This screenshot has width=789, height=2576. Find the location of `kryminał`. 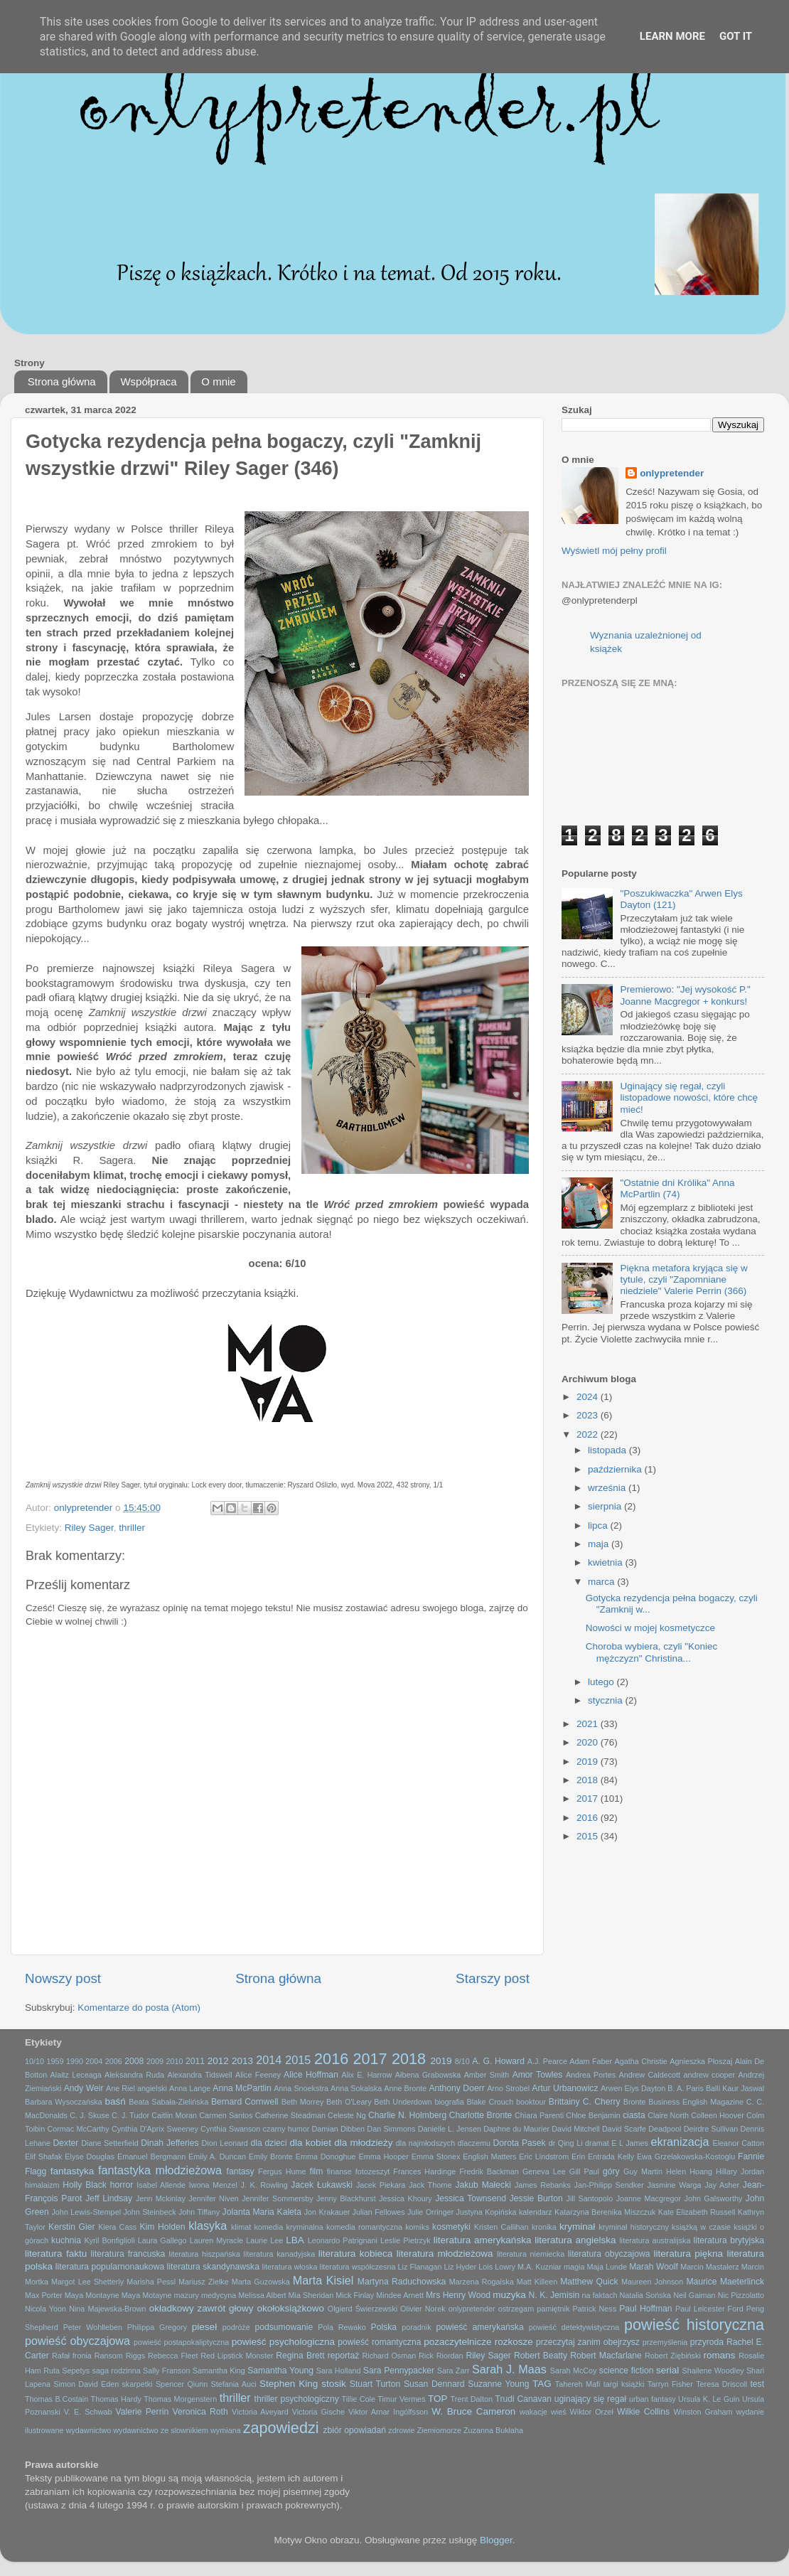

kryminał is located at coordinates (577, 2226).